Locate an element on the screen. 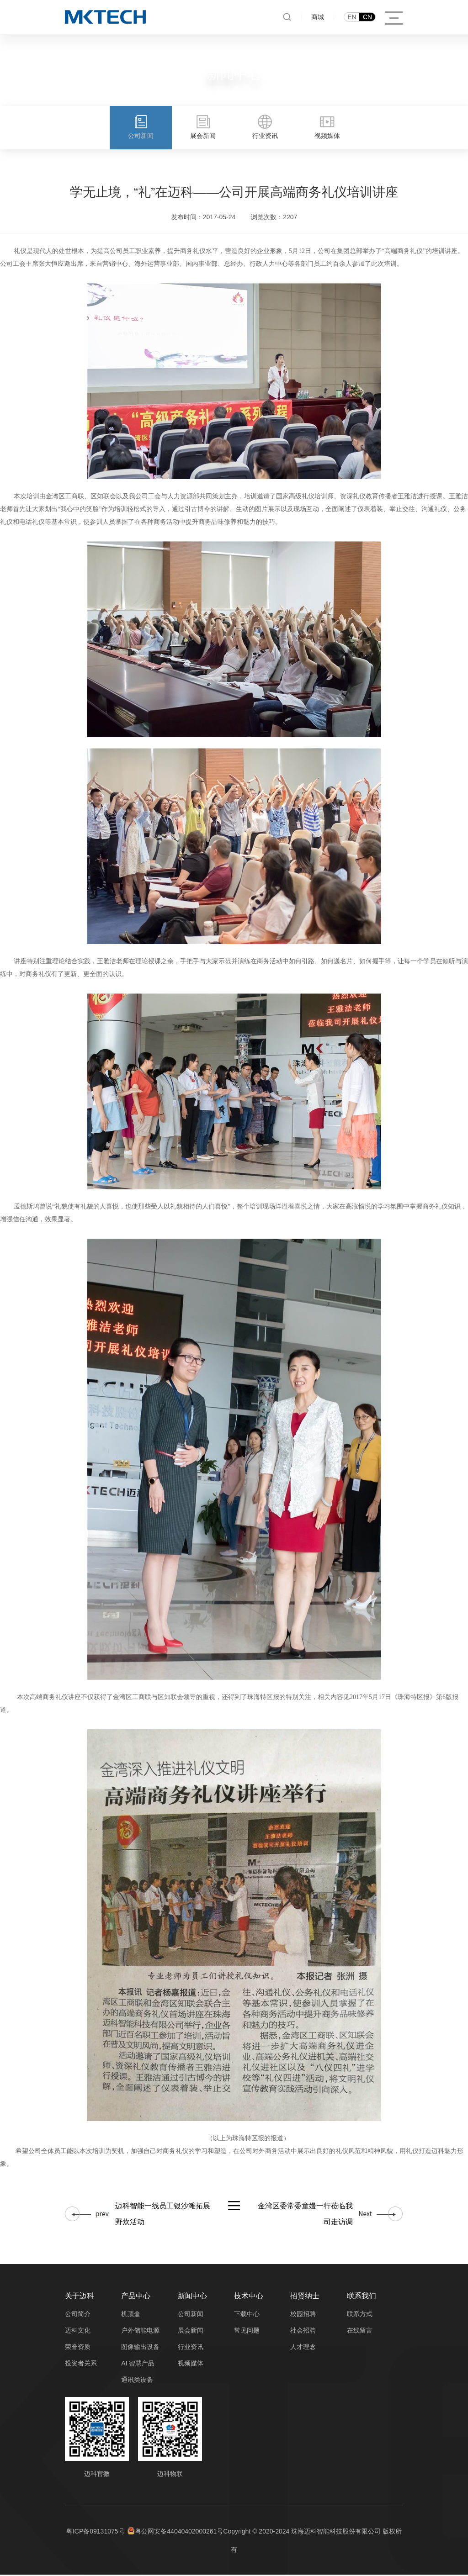 The height and width of the screenshot is (2576, 468). 商城 is located at coordinates (317, 17).